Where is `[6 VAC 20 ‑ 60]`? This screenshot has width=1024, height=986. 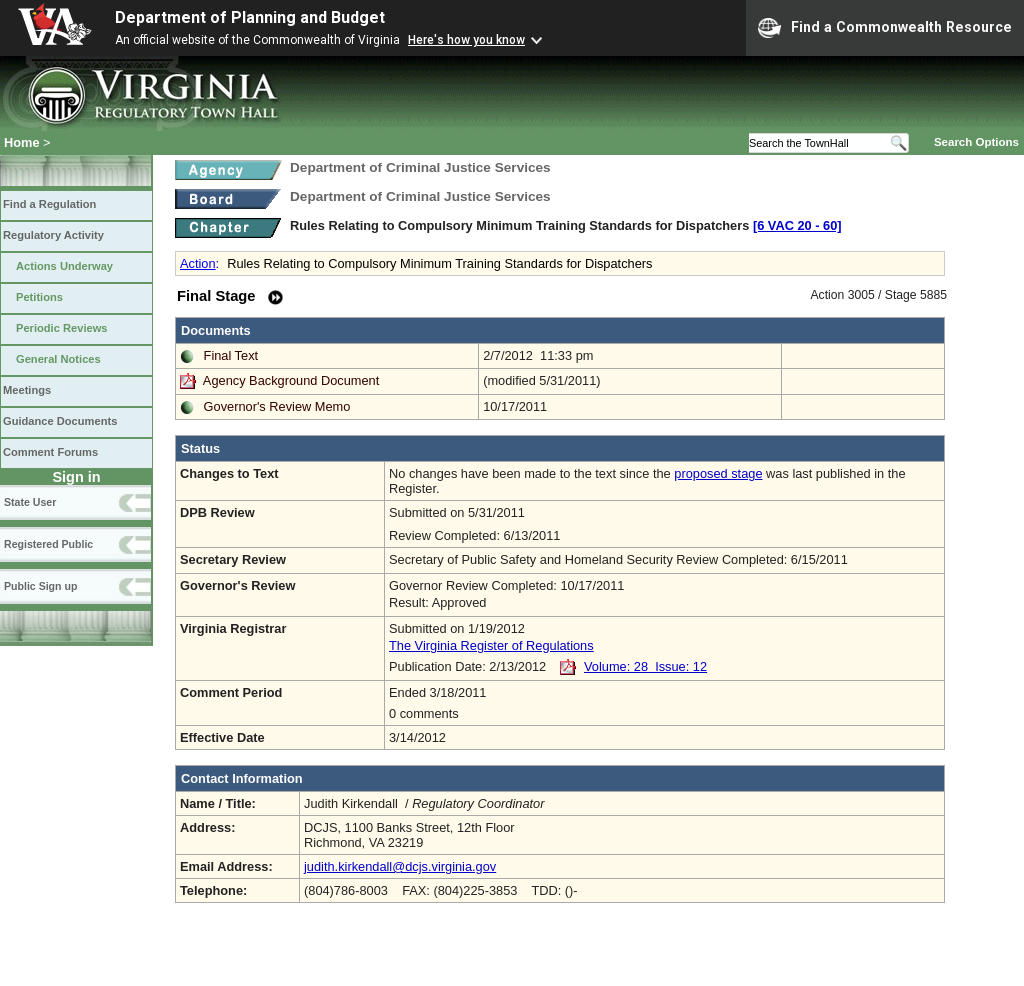
[6 VAC 20 ‑ 60] is located at coordinates (797, 225).